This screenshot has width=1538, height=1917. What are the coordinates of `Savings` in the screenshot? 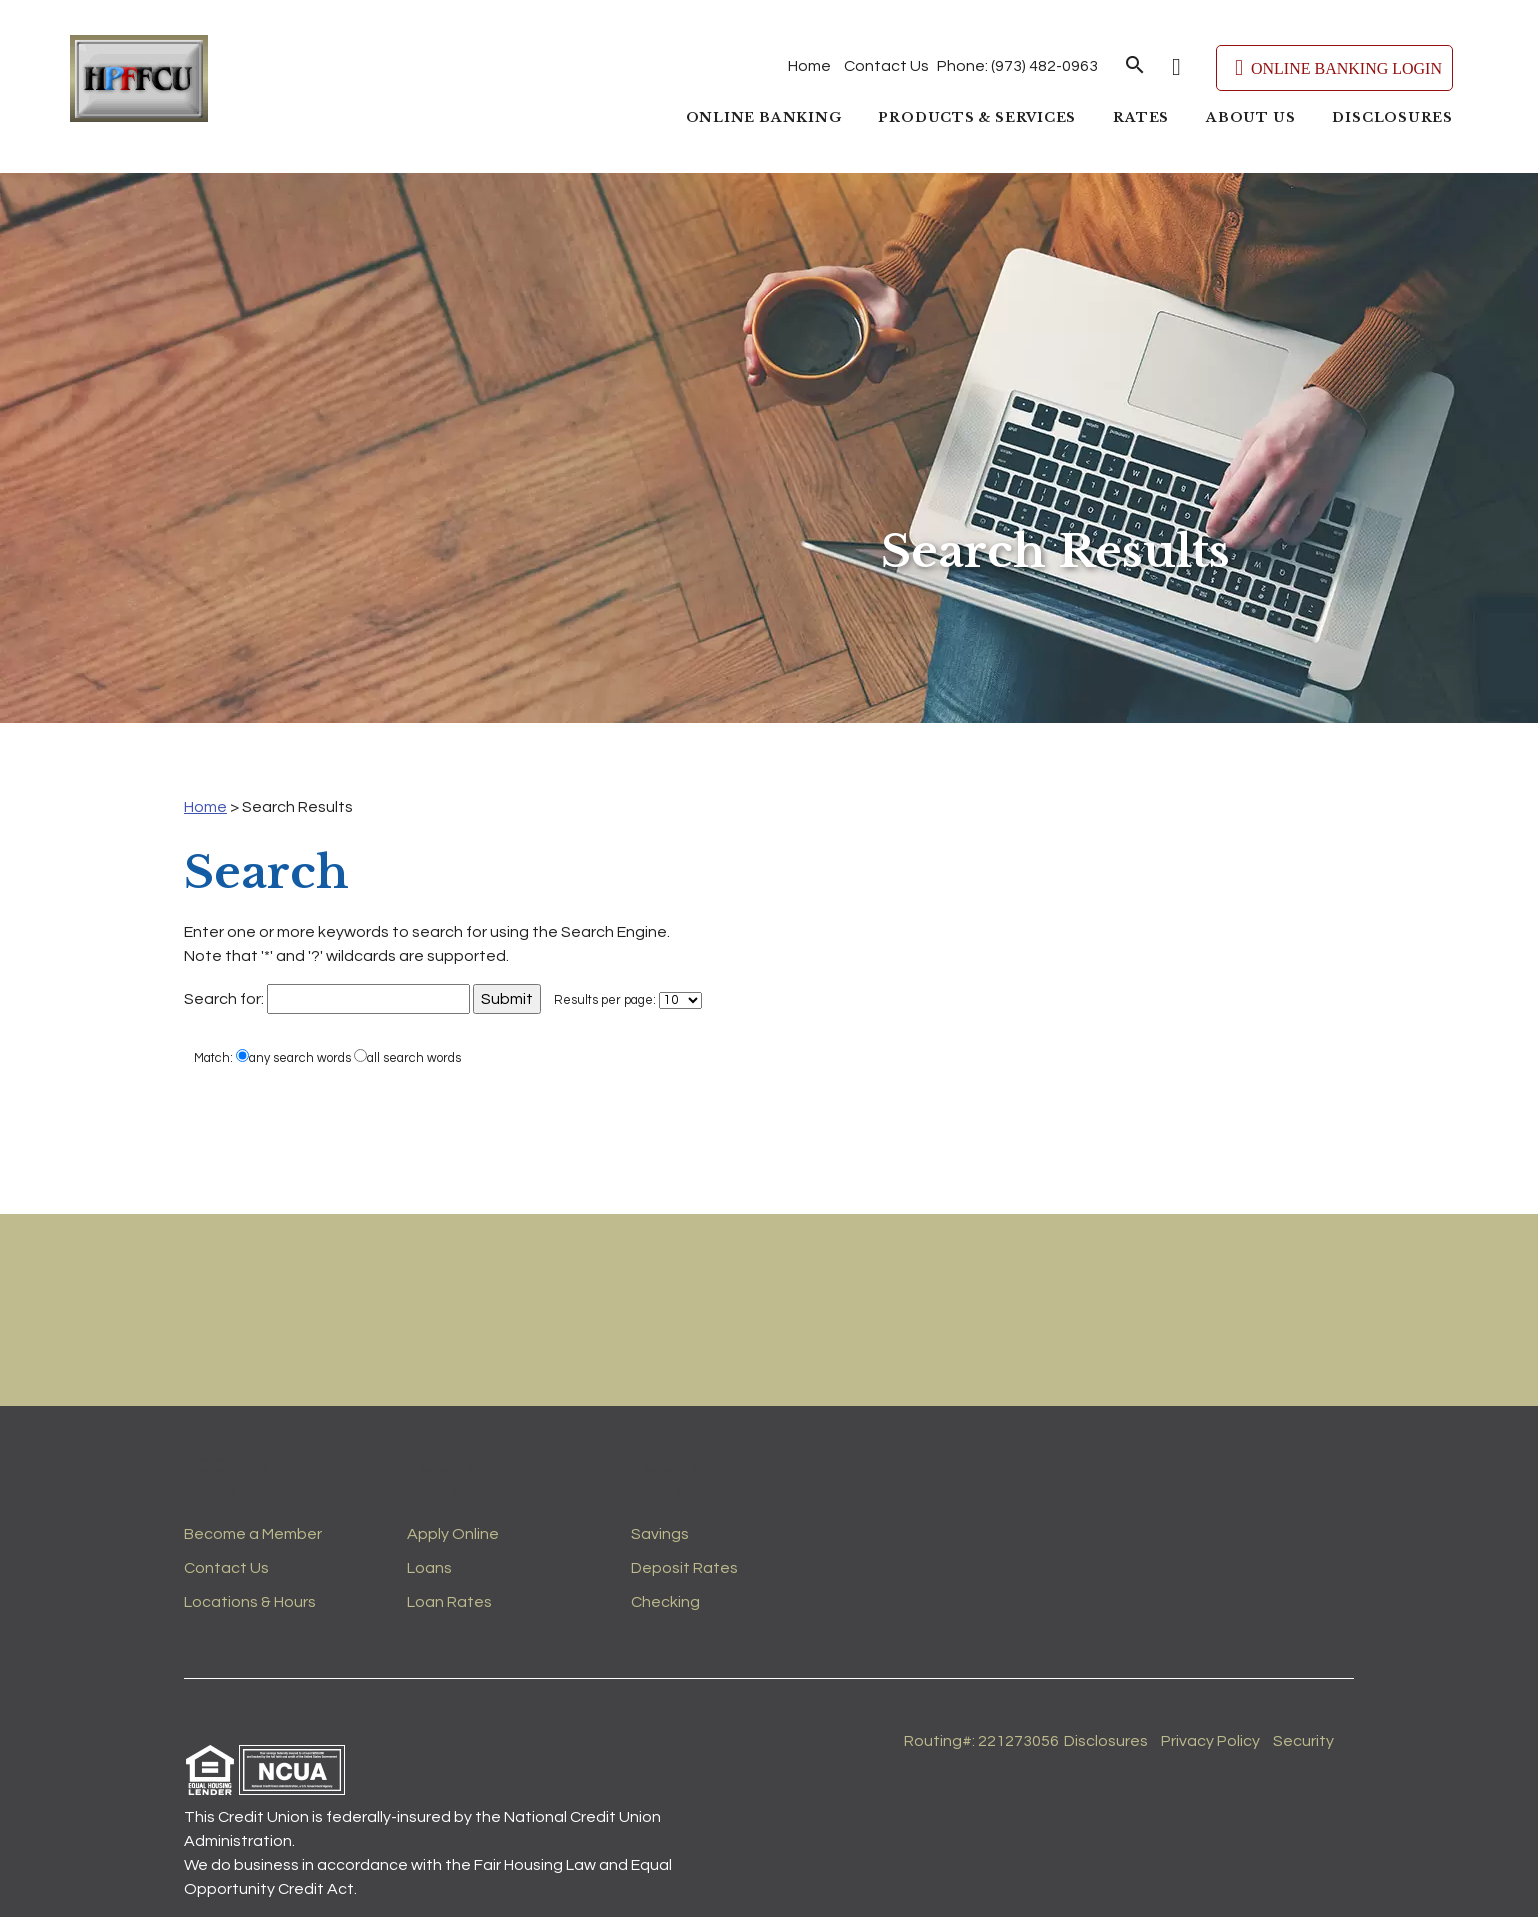 It's located at (660, 1534).